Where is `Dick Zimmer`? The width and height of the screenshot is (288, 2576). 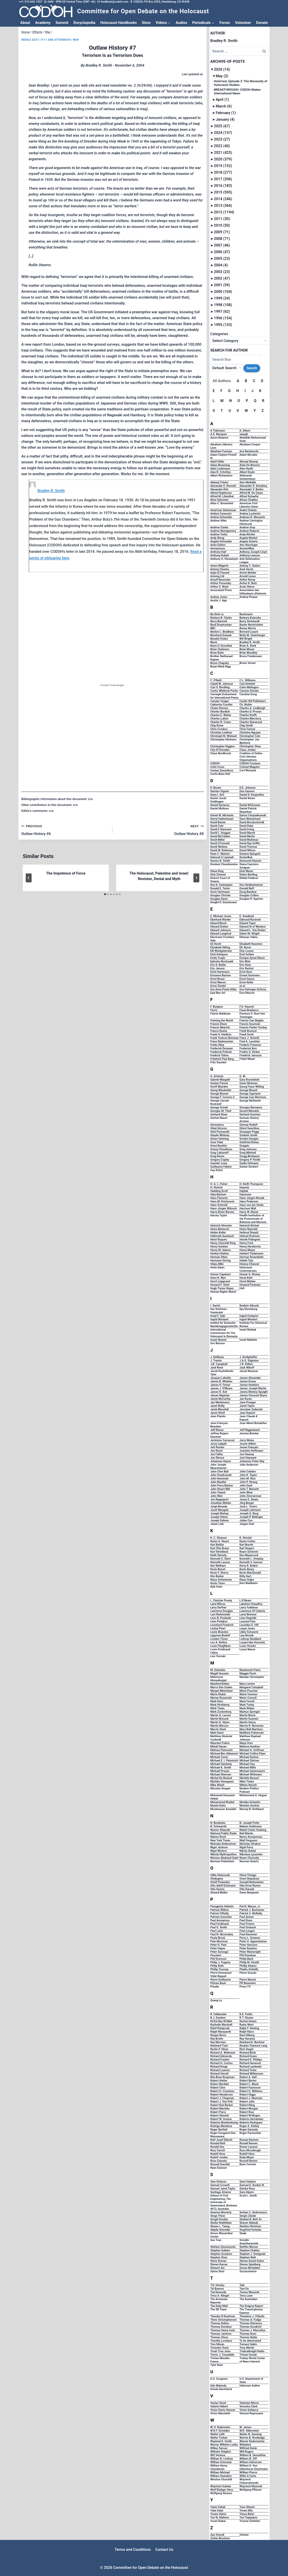
Dick Zimmer is located at coordinates (218, 874).